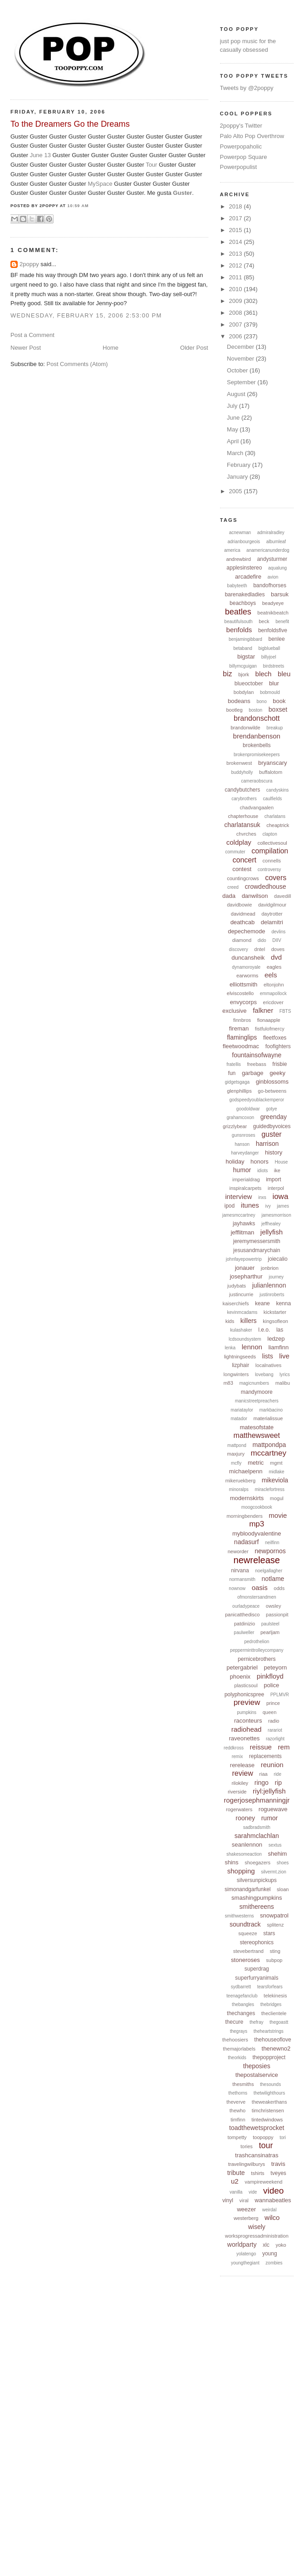 This screenshot has height=2576, width=304. I want to click on bleu, so click(284, 674).